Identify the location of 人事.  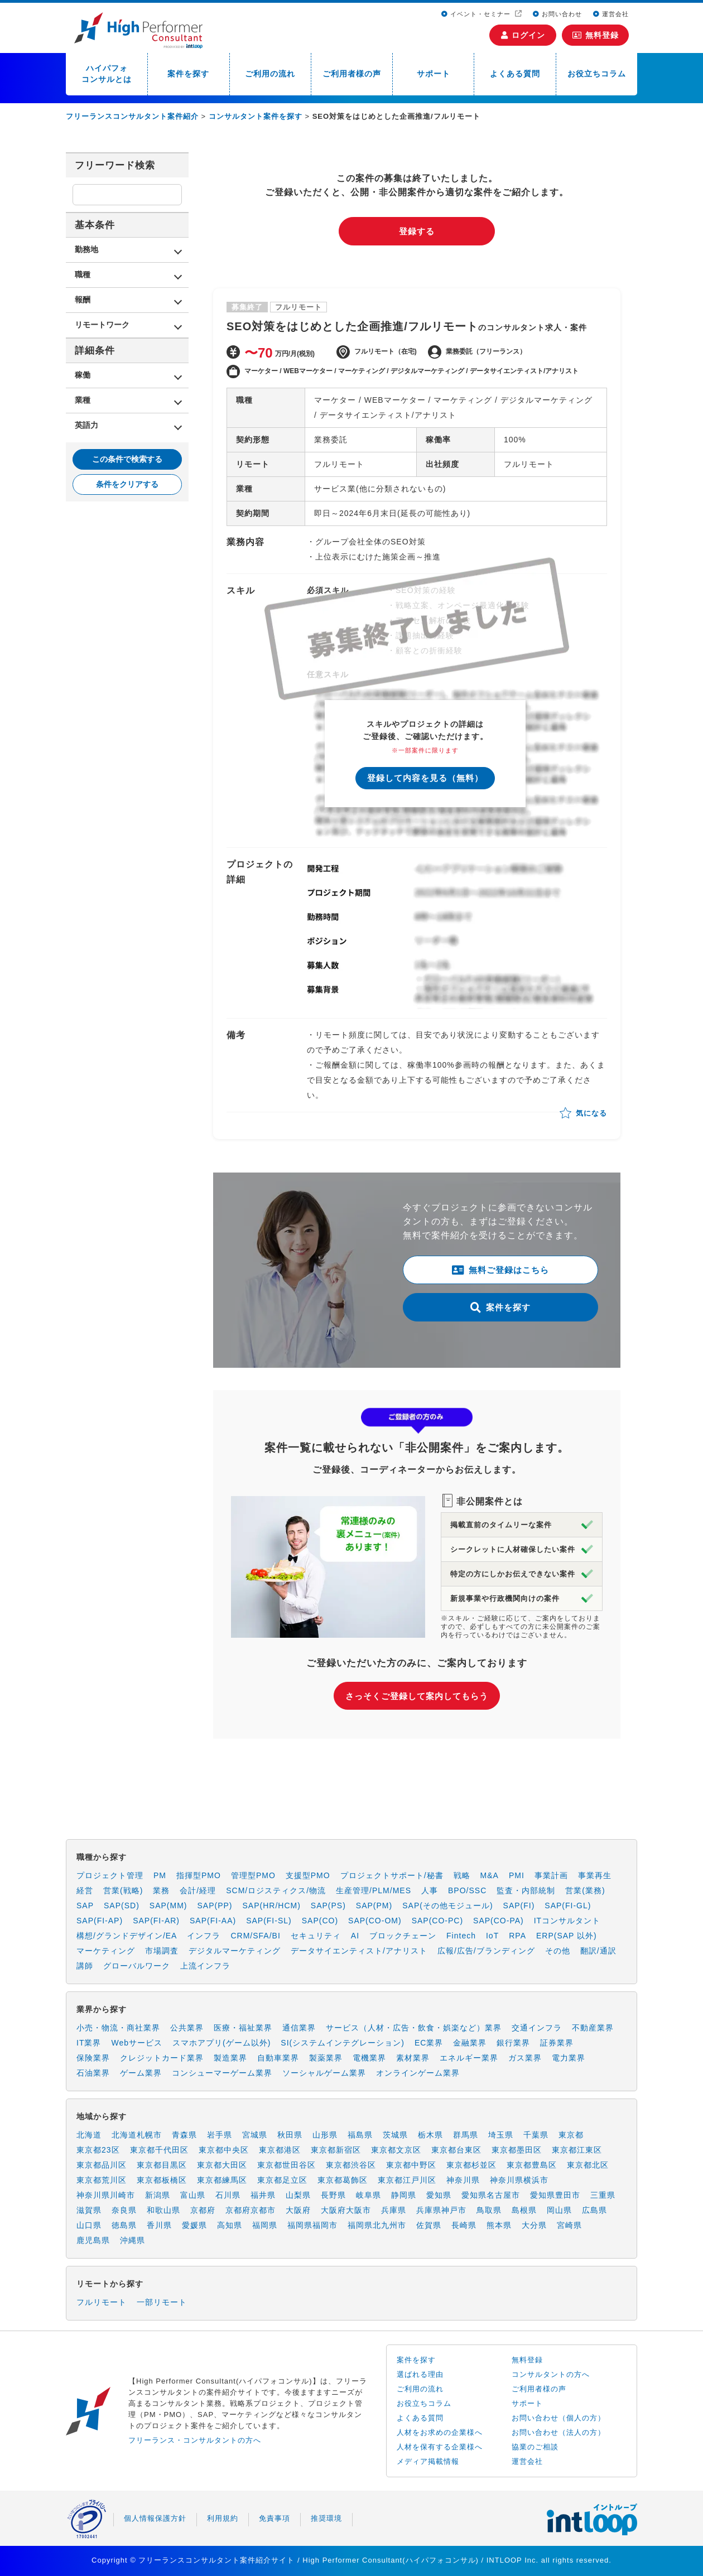
(429, 1890).